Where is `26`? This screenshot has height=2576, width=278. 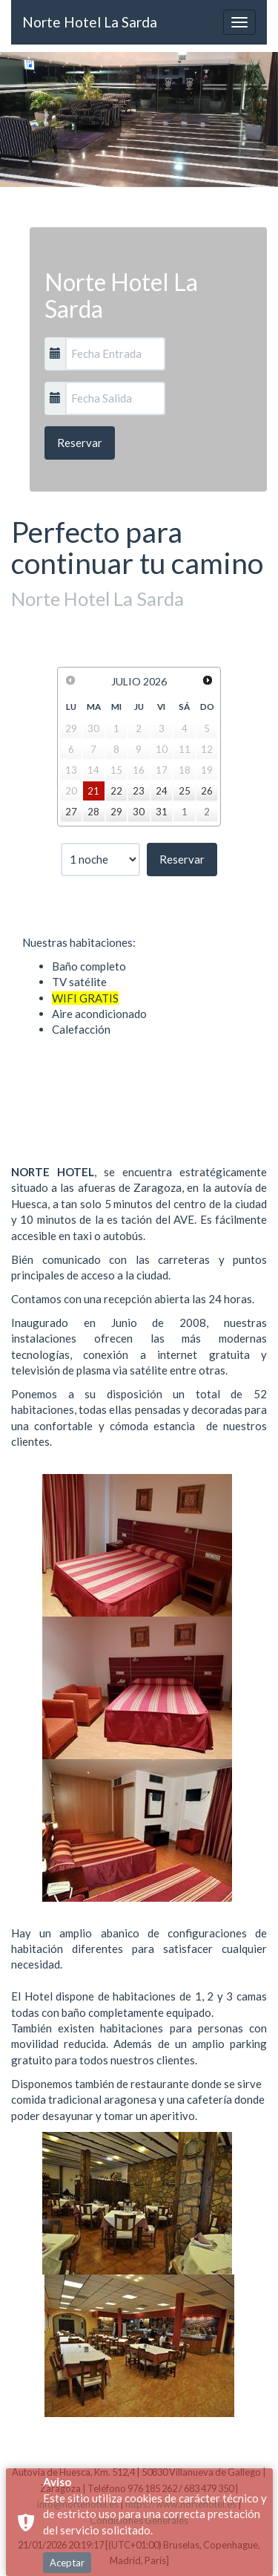
26 is located at coordinates (207, 791).